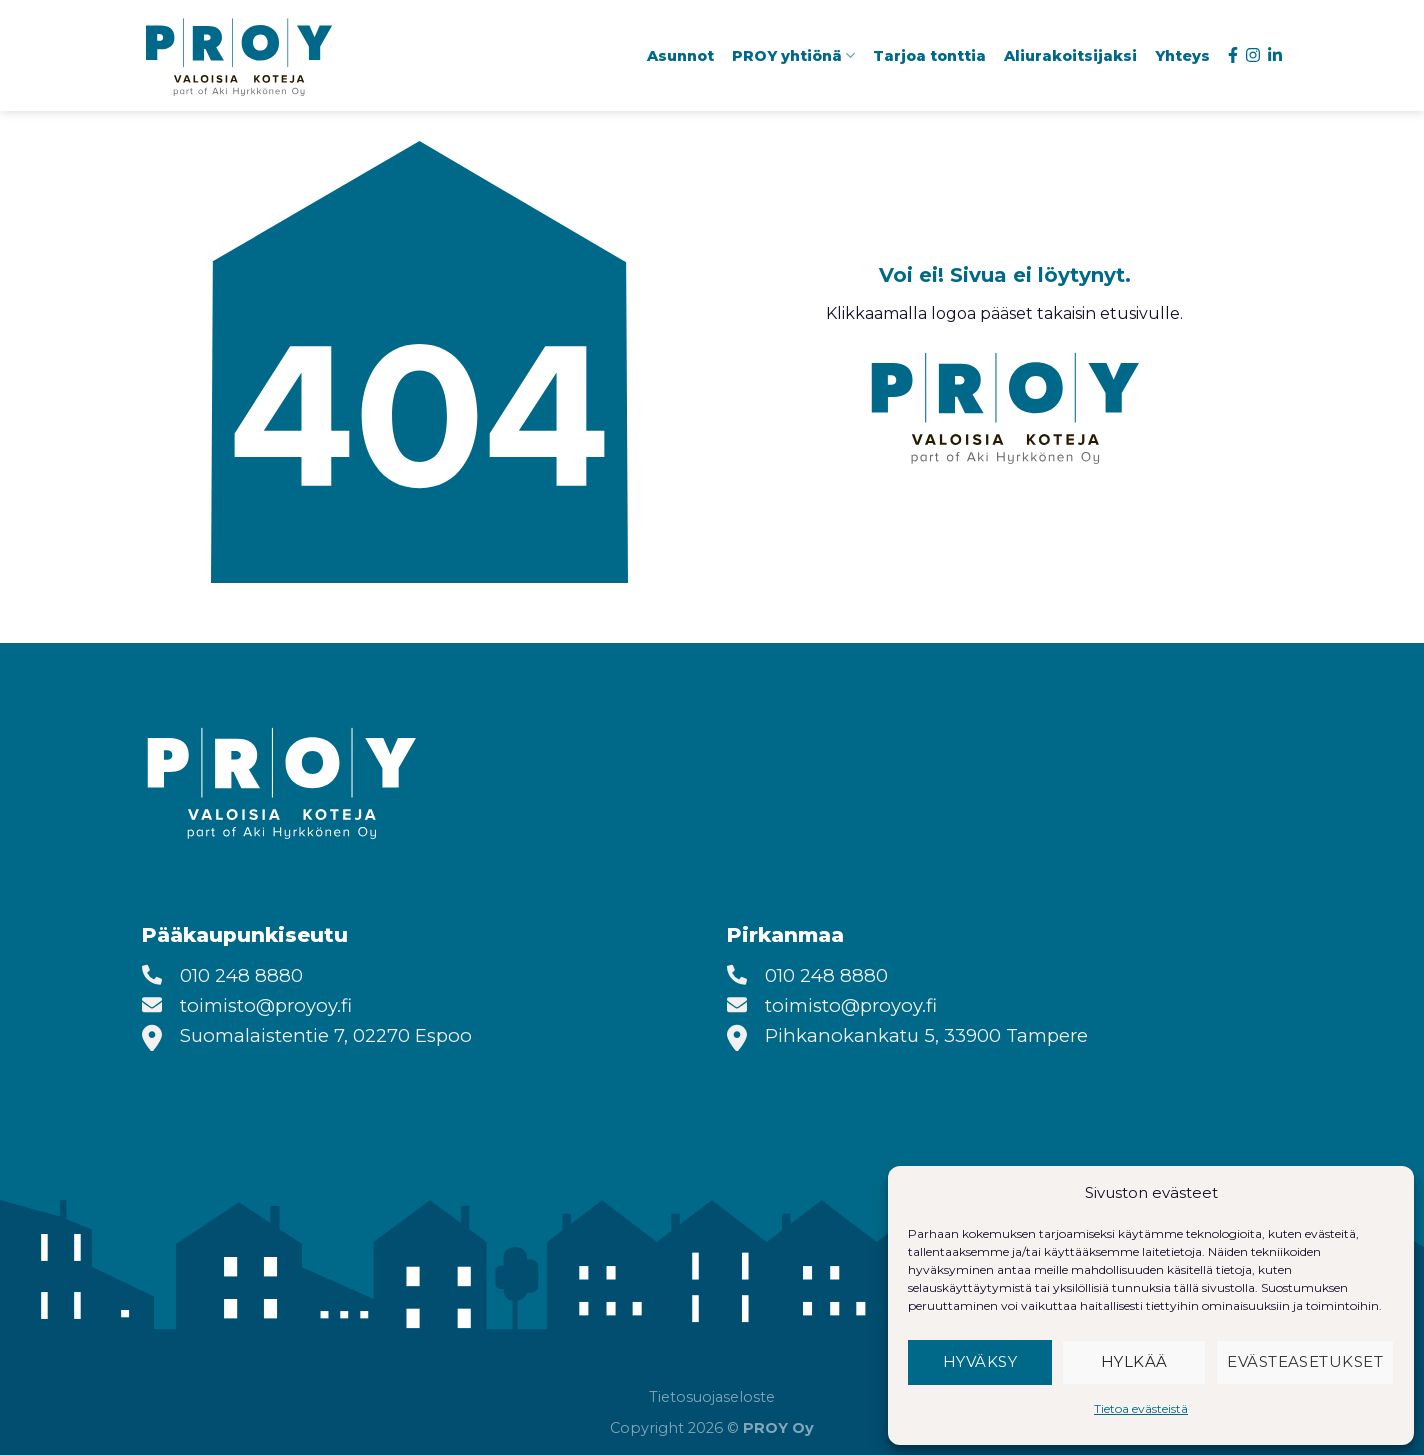 The height and width of the screenshot is (1455, 1424). Describe the element at coordinates (1141, 1408) in the screenshot. I see `Tietoa evästeistä` at that location.